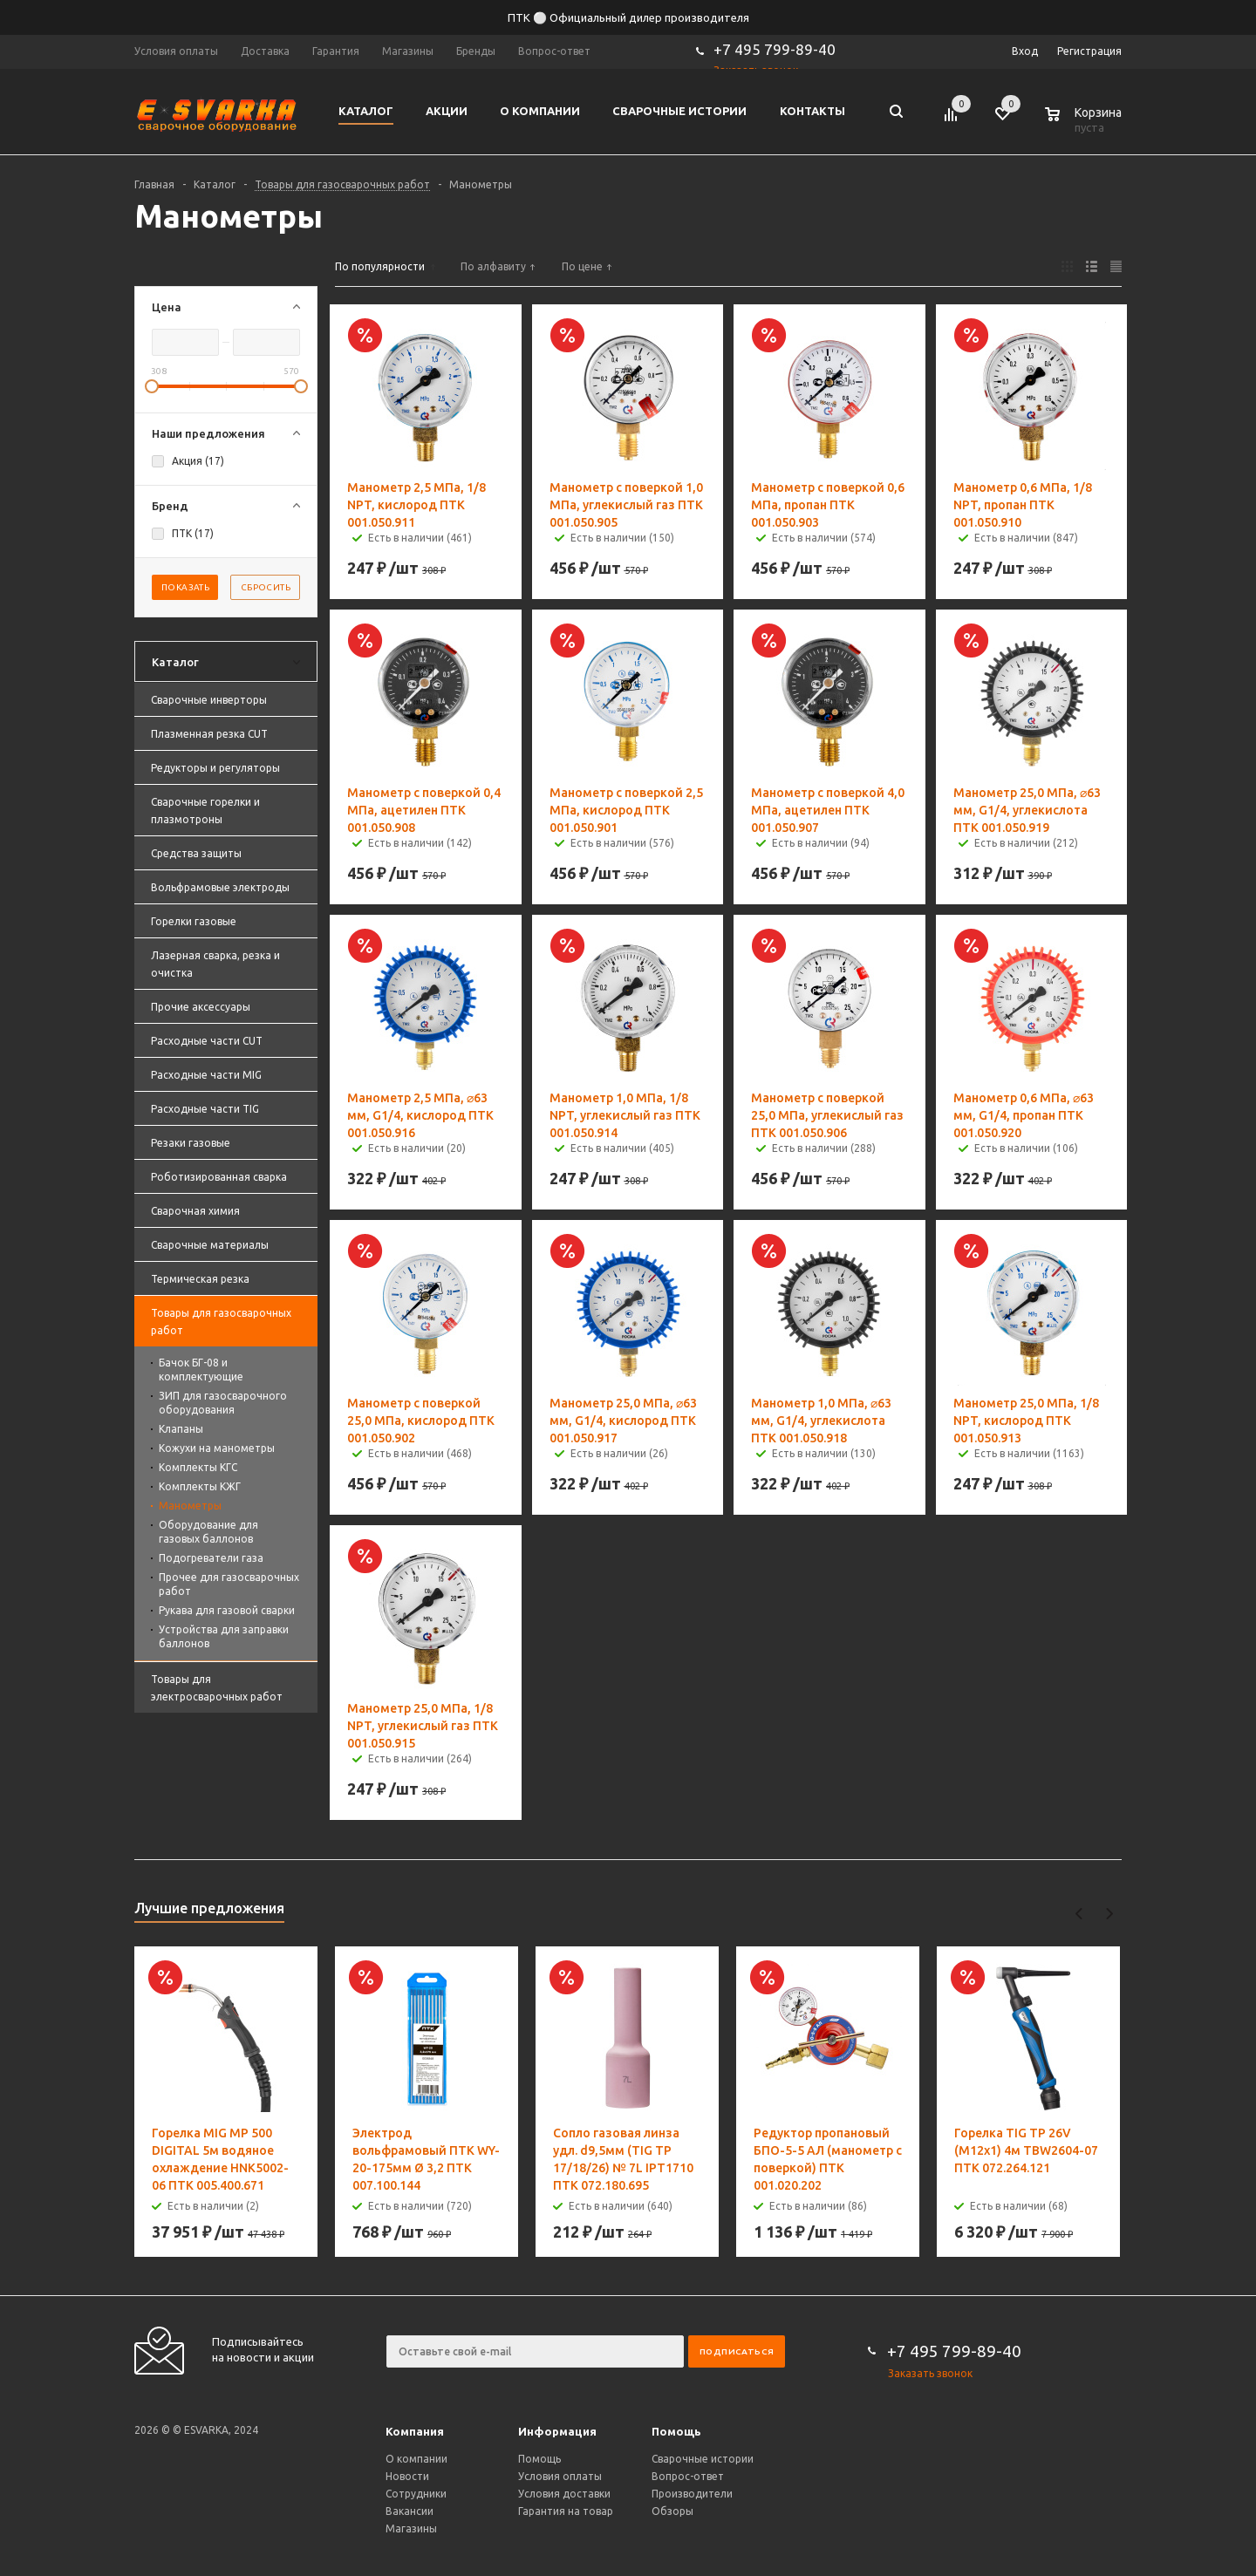 The image size is (1256, 2576). I want to click on Производители, so click(692, 2493).